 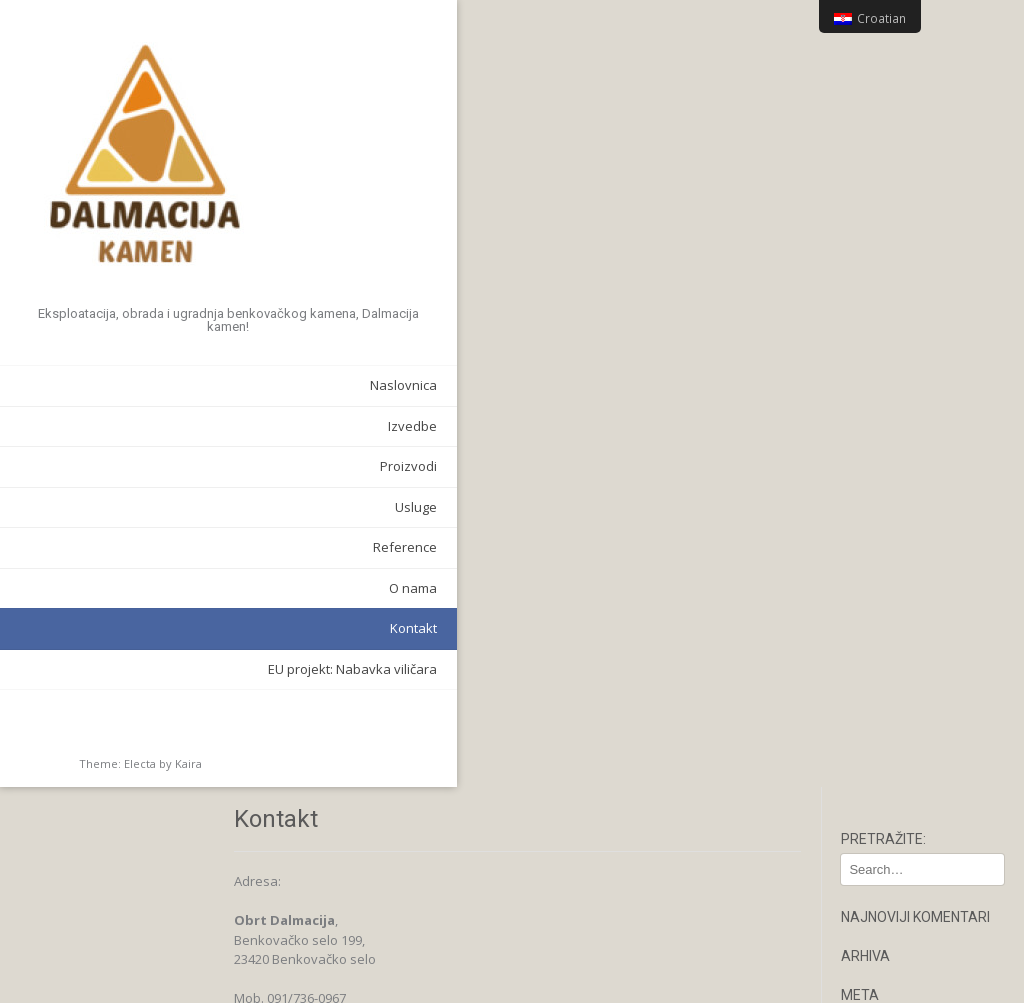 I want to click on Stepenice i zidni poklopci, so click(x=907, y=756).